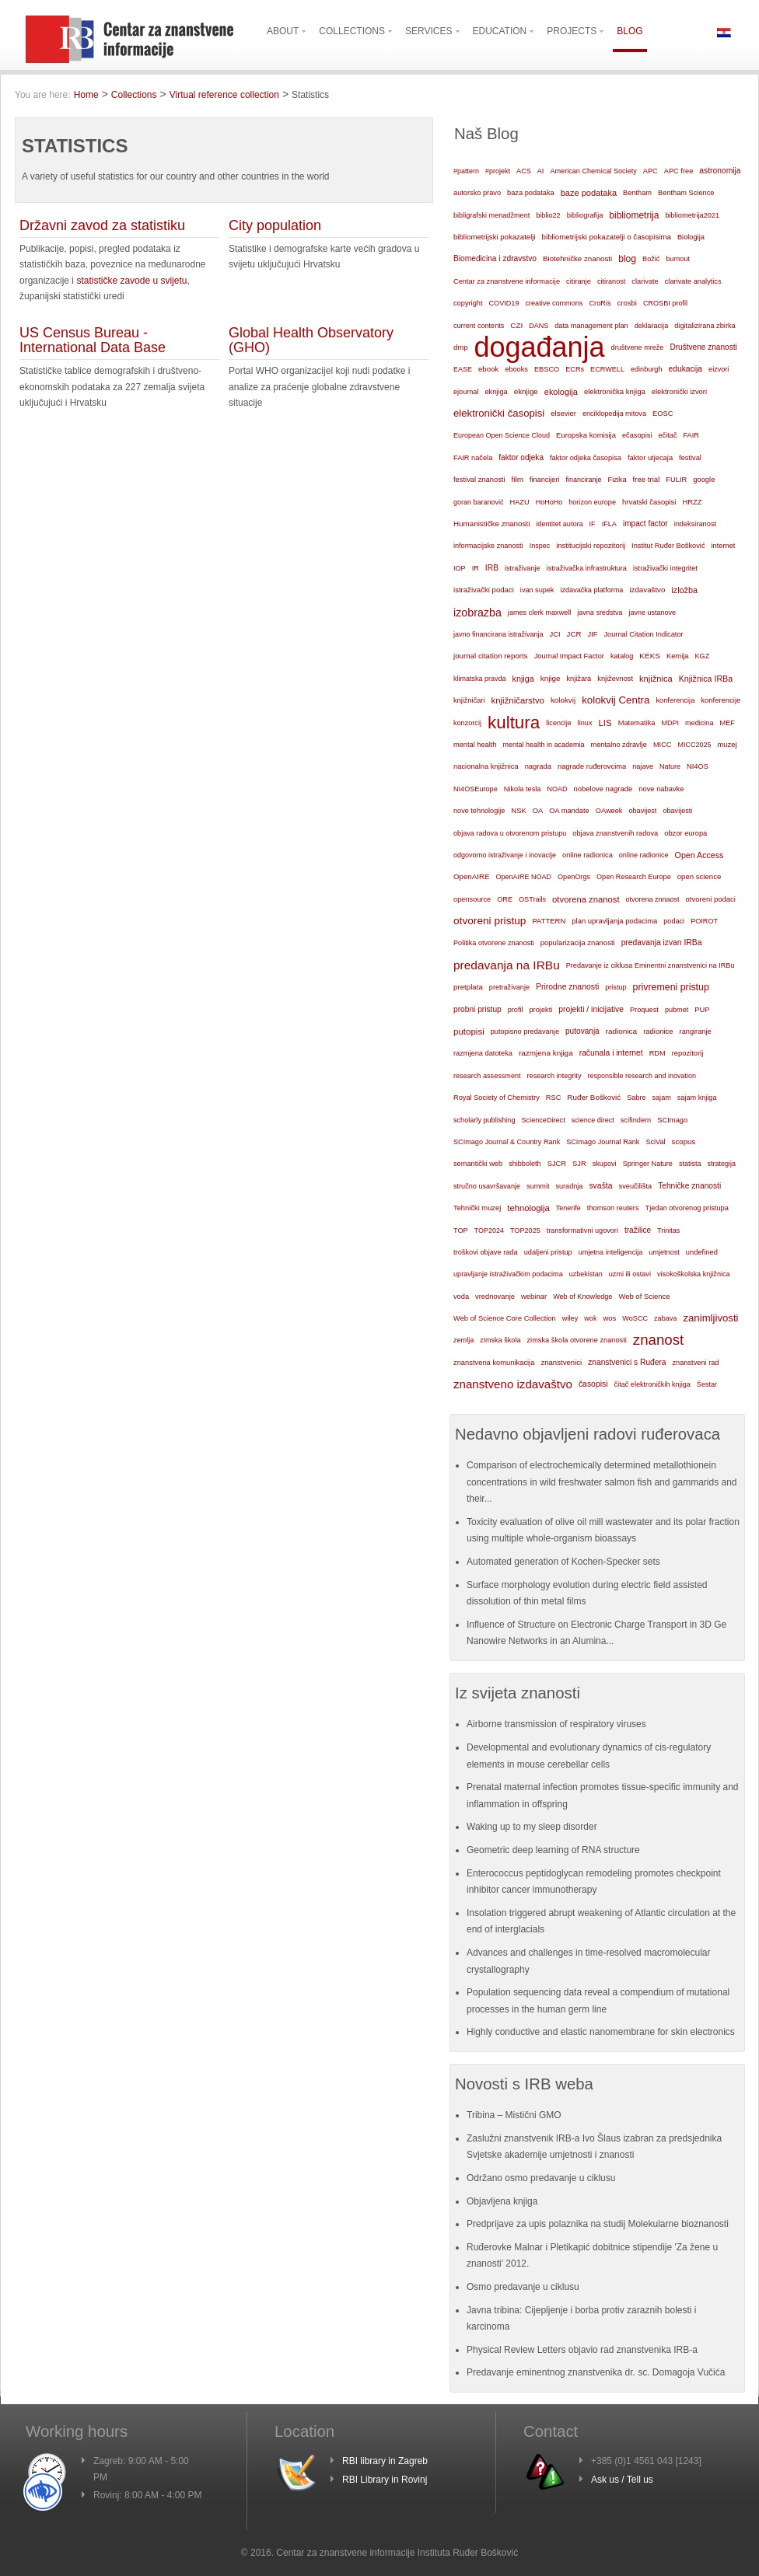 Image resolution: width=759 pixels, height=2576 pixels. I want to click on radionice, so click(658, 1031).